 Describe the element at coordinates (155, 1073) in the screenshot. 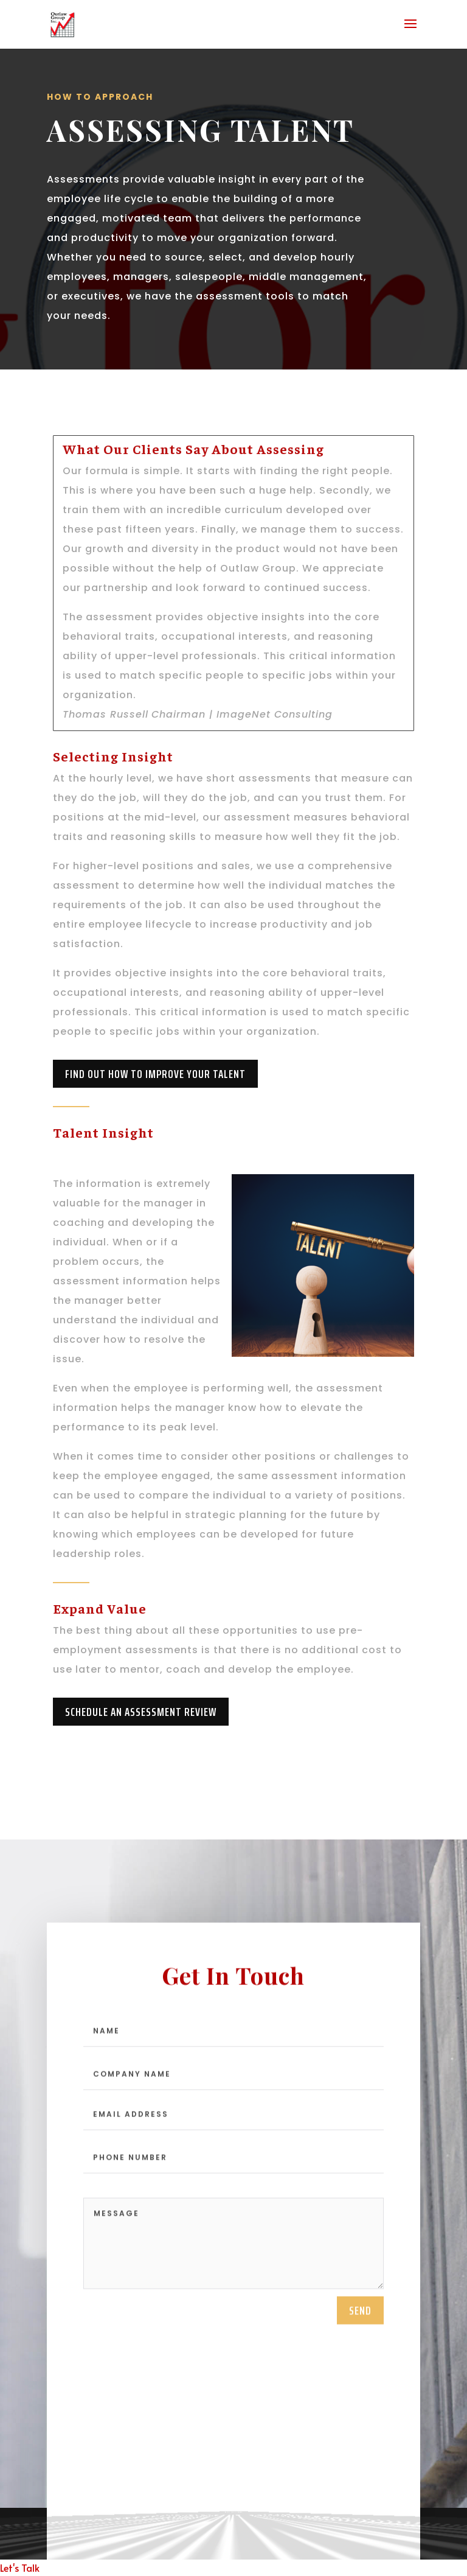

I see `Find Out How To Improve Your Talent` at that location.